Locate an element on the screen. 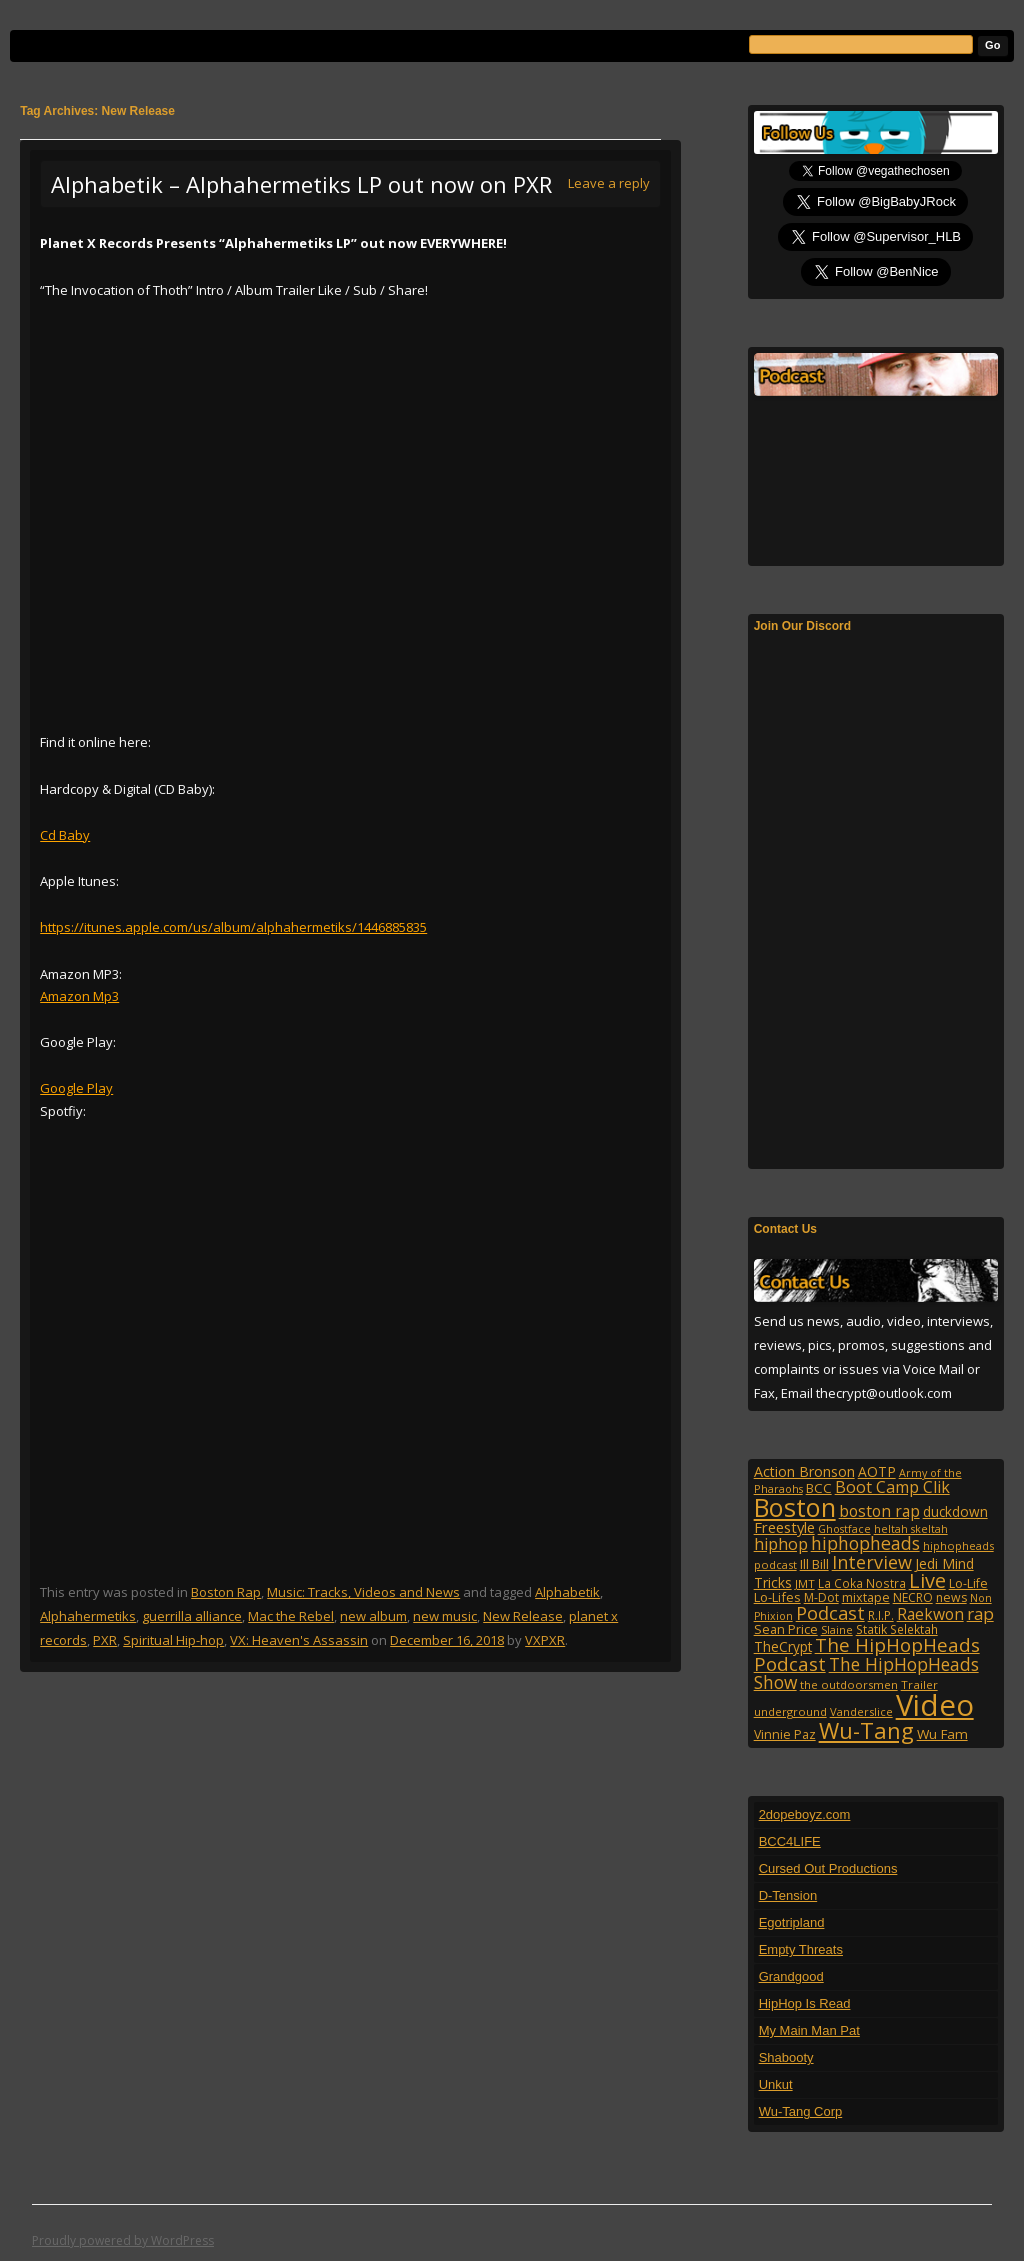 This screenshot has height=2261, width=1024. My Main Man Pat is located at coordinates (809, 2030).